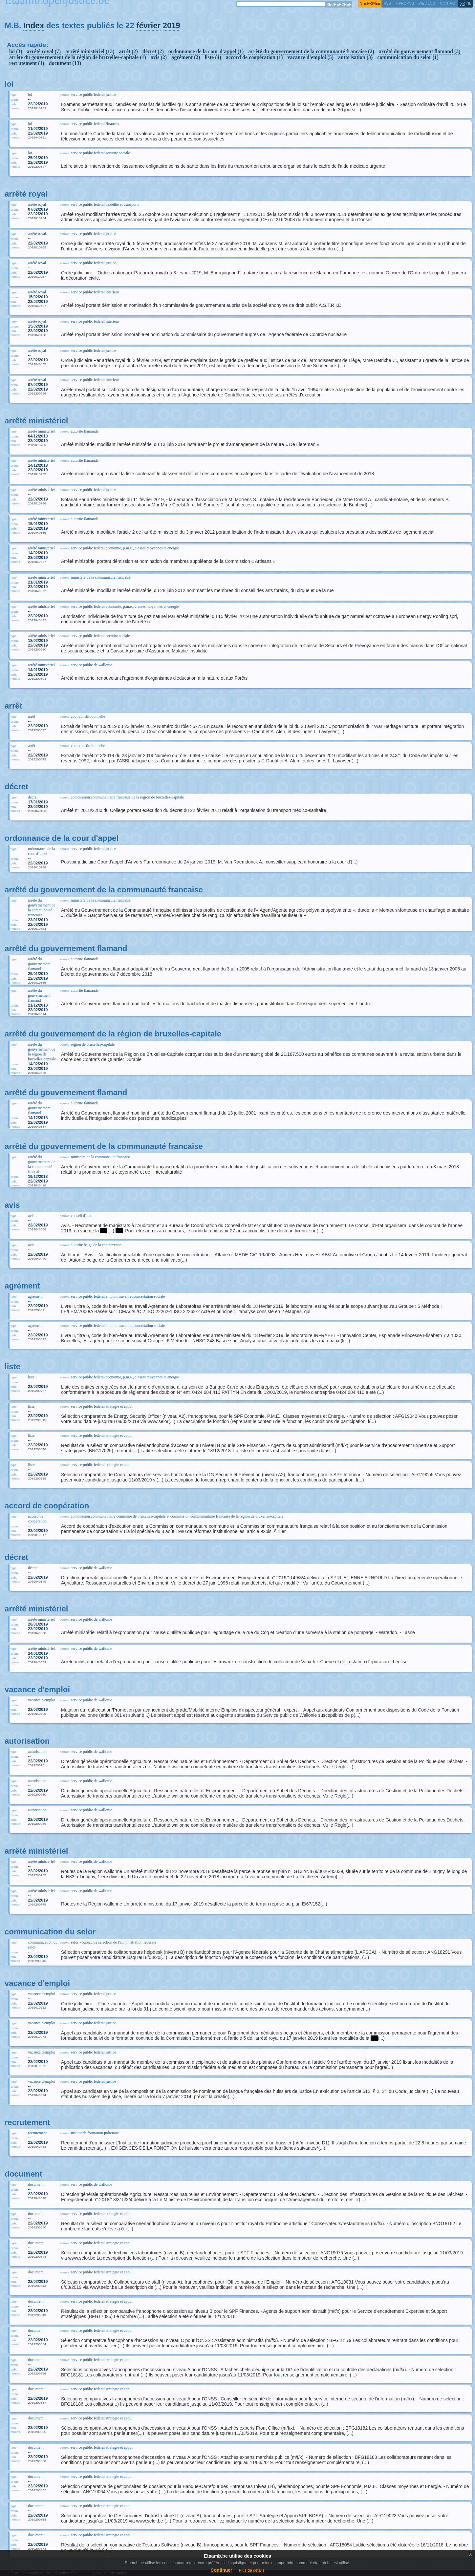  I want to click on arrêté du gouvernement de la région de bruxelles-capitale (1), so click(77, 57).